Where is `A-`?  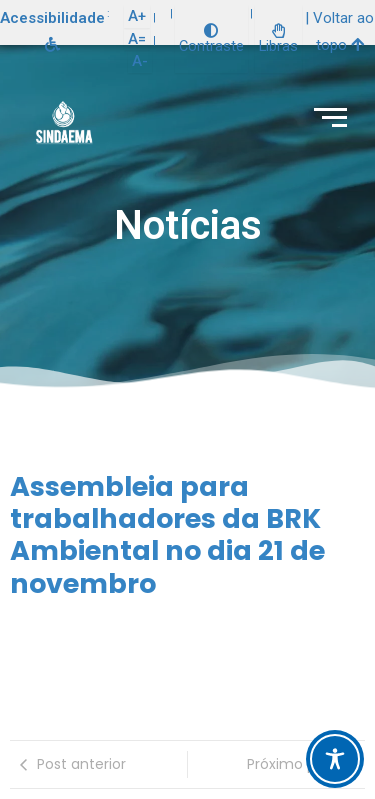 A- is located at coordinates (140, 61).